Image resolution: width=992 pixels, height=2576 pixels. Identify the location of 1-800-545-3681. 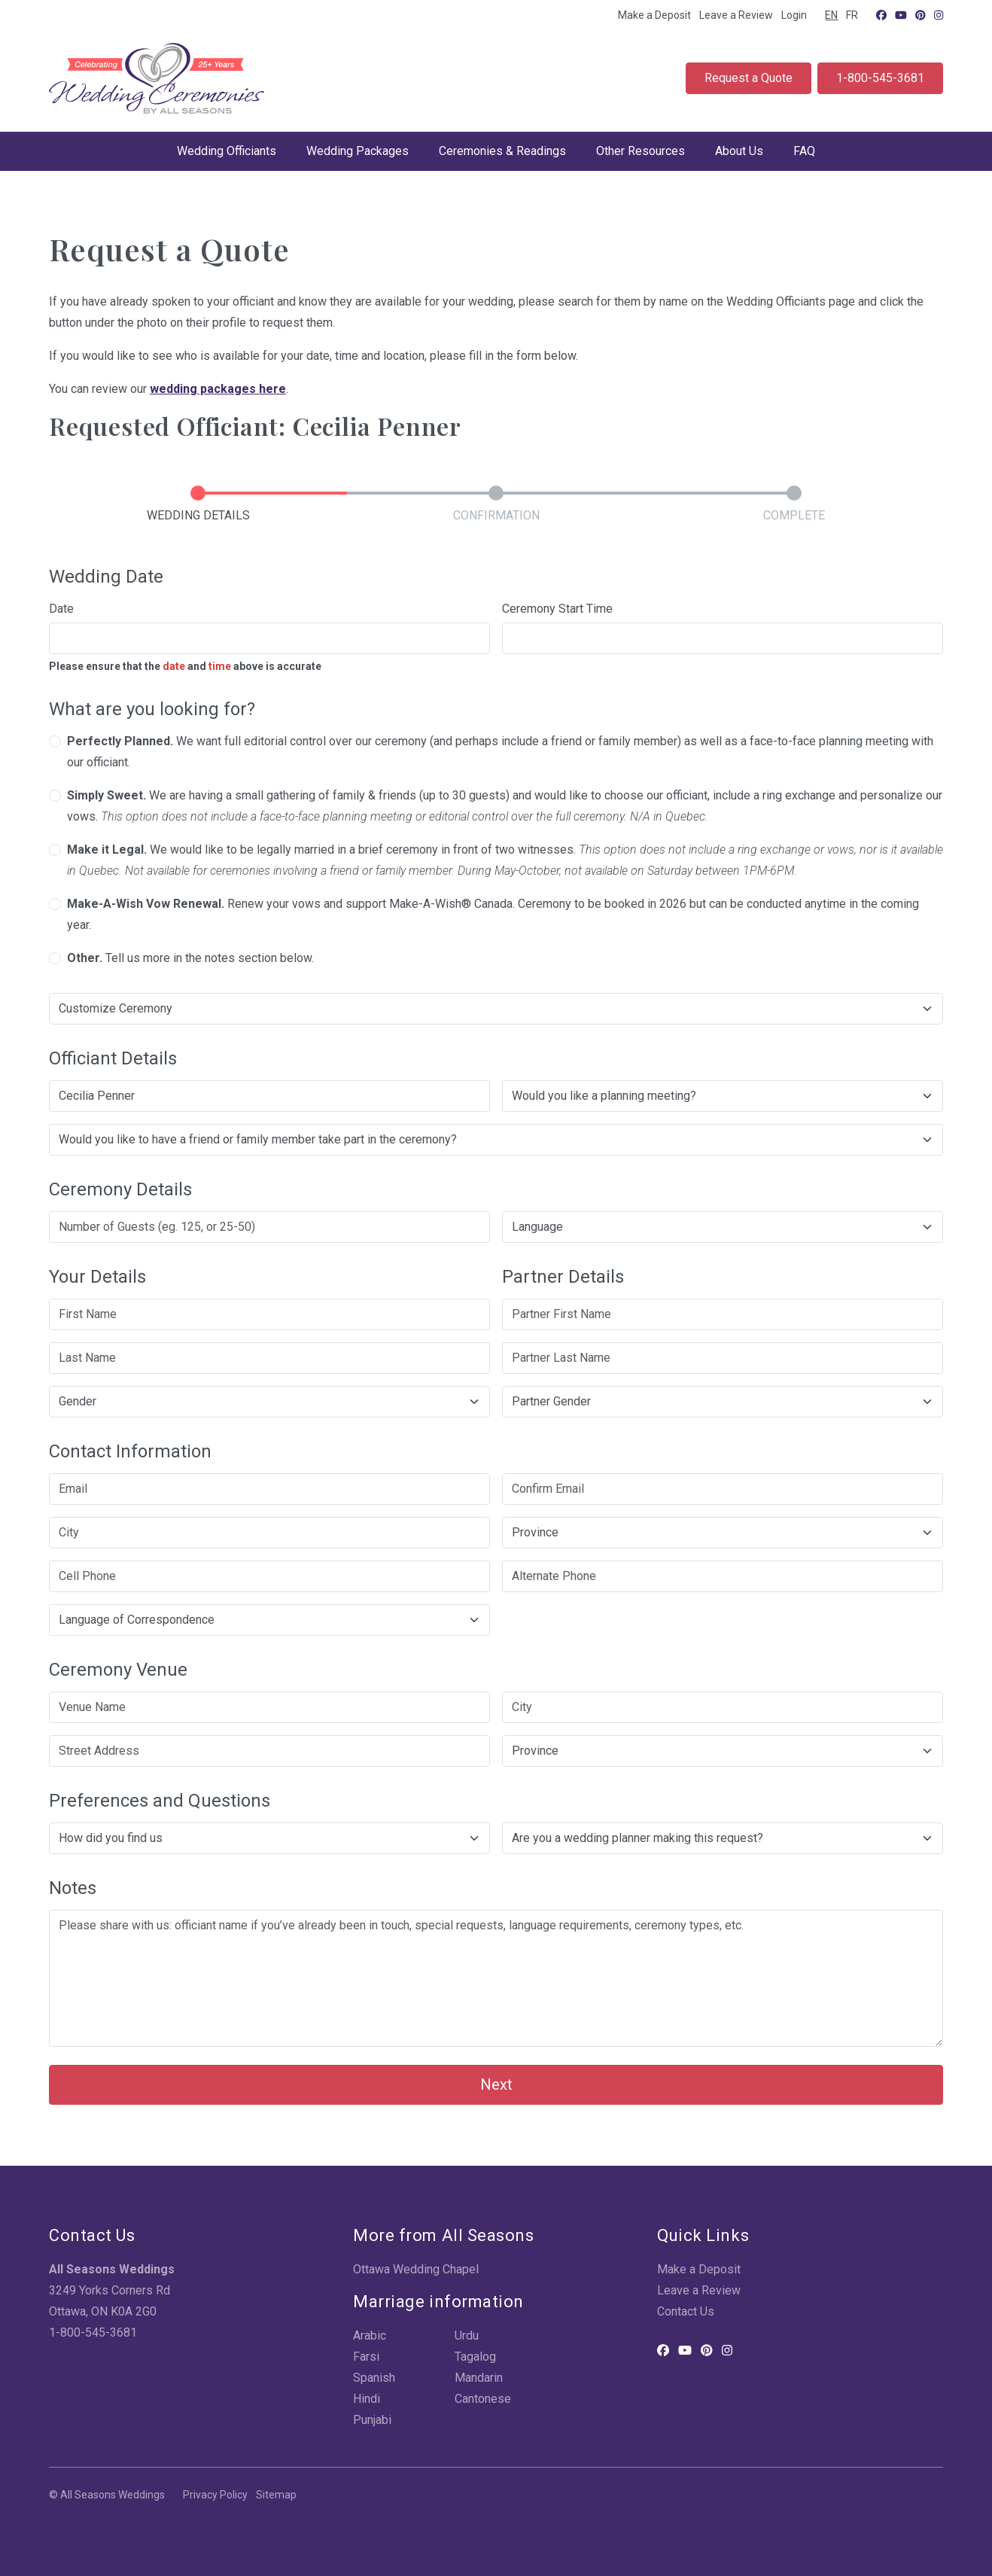
(880, 78).